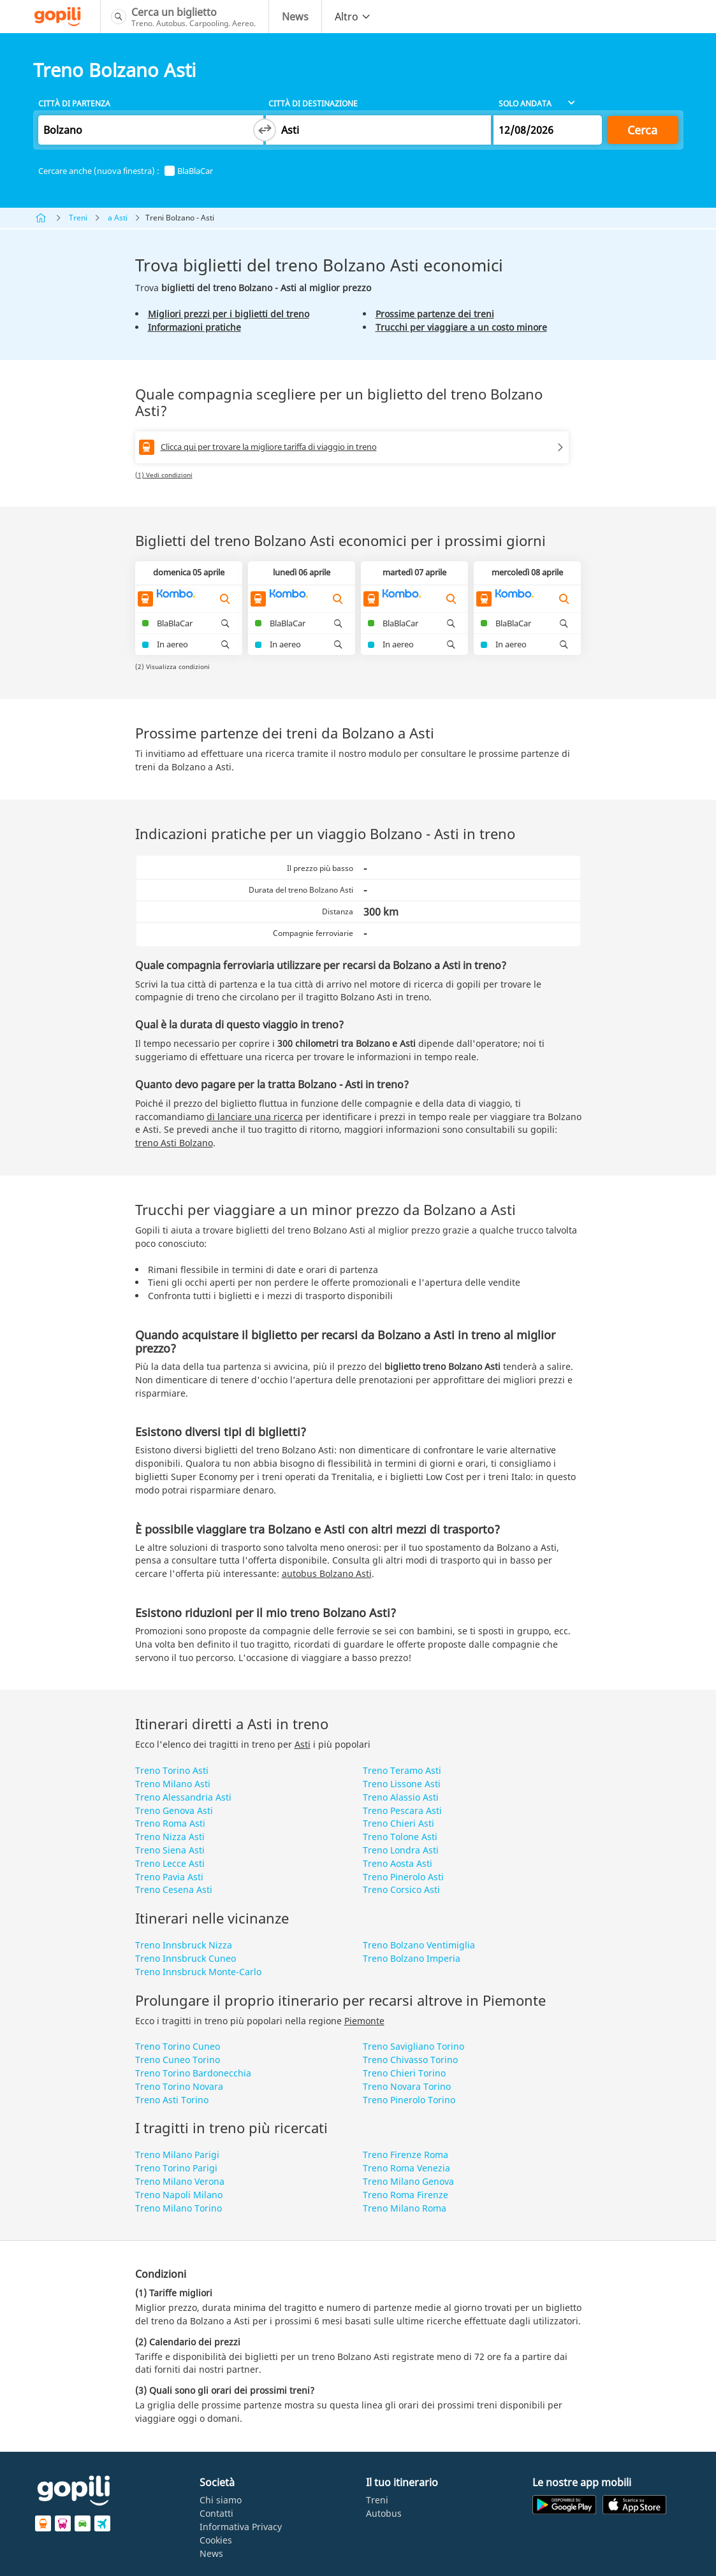 The width and height of the screenshot is (716, 2576). I want to click on BlaBlaCar, so click(188, 171).